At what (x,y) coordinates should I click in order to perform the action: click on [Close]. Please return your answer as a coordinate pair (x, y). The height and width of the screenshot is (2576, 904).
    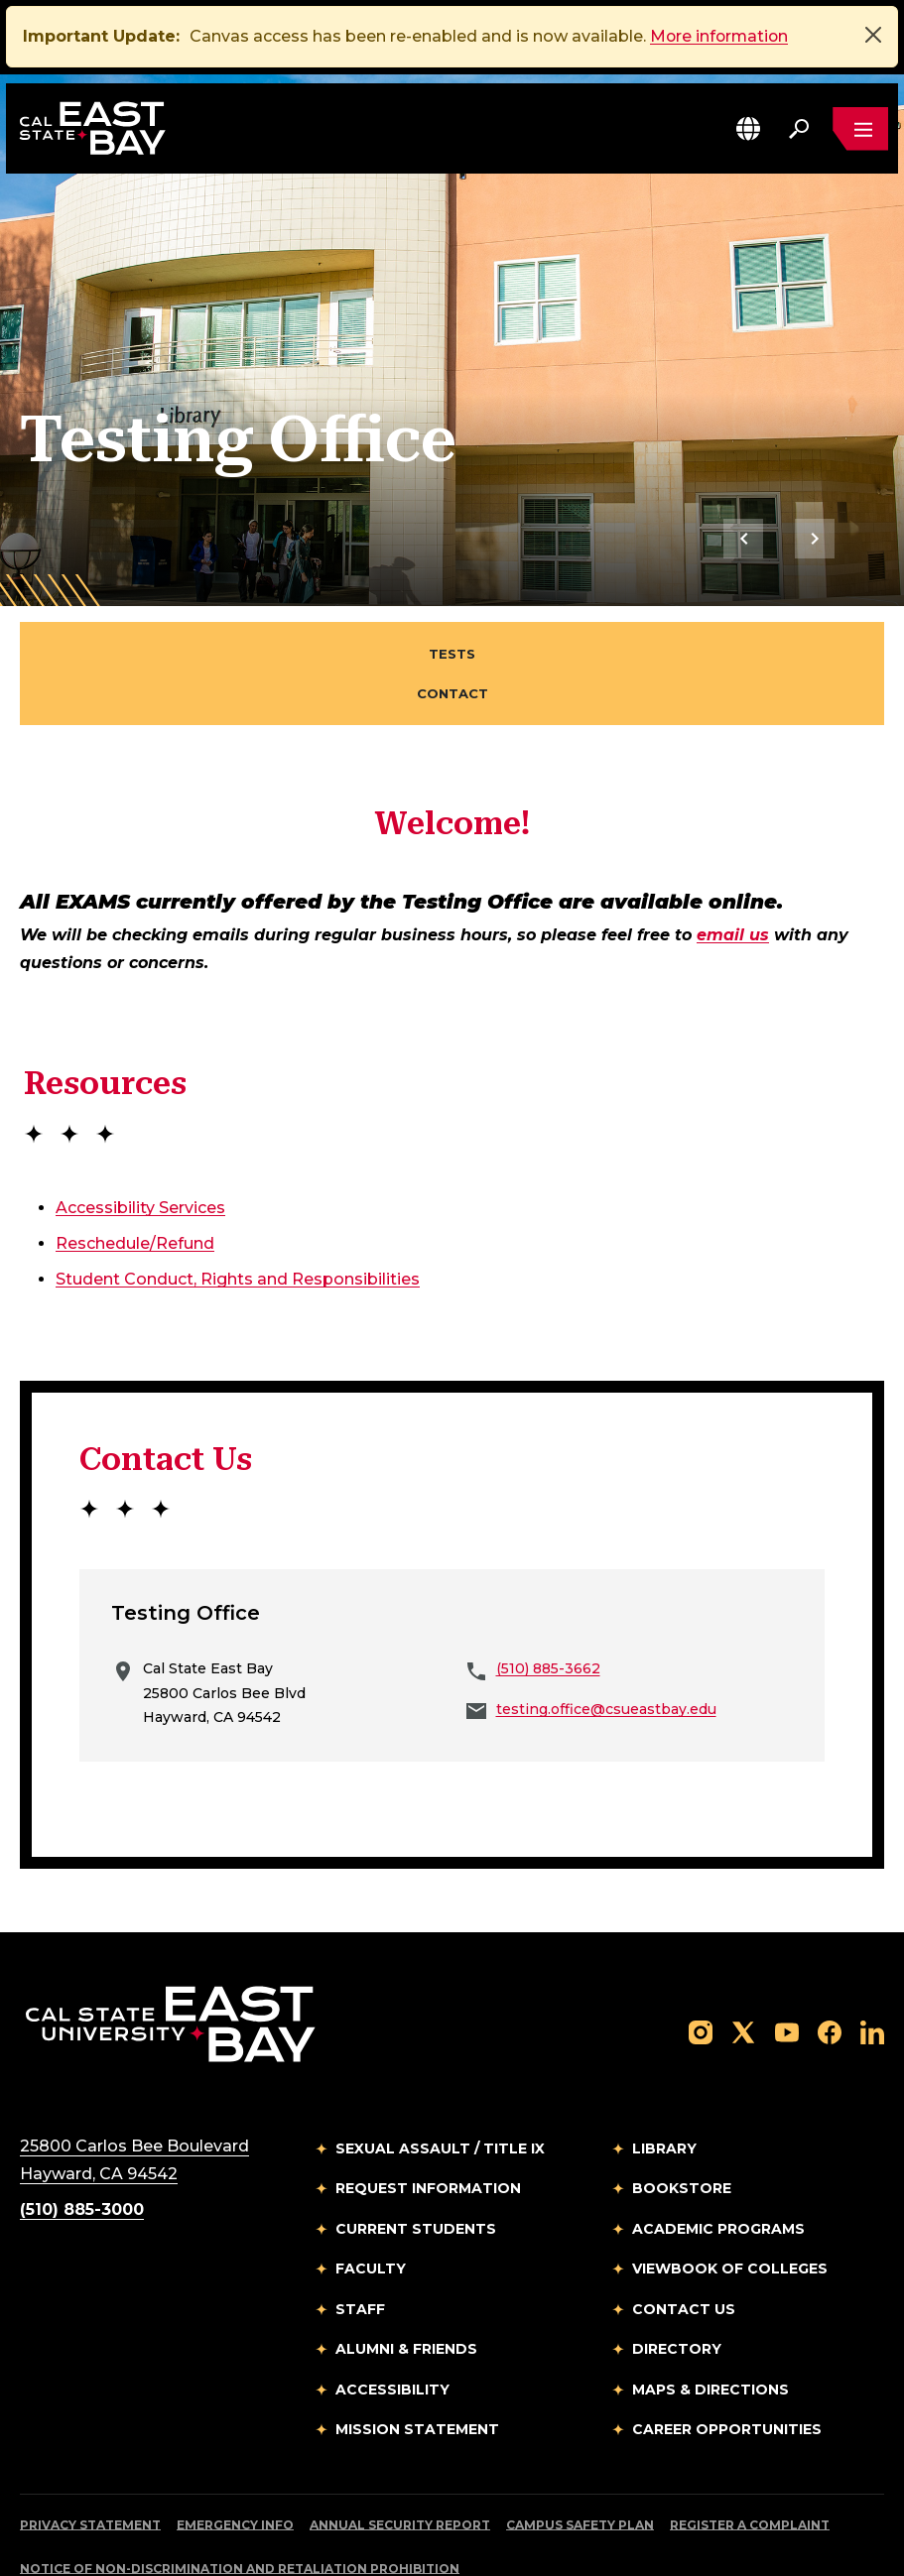
    Looking at the image, I should click on (873, 34).